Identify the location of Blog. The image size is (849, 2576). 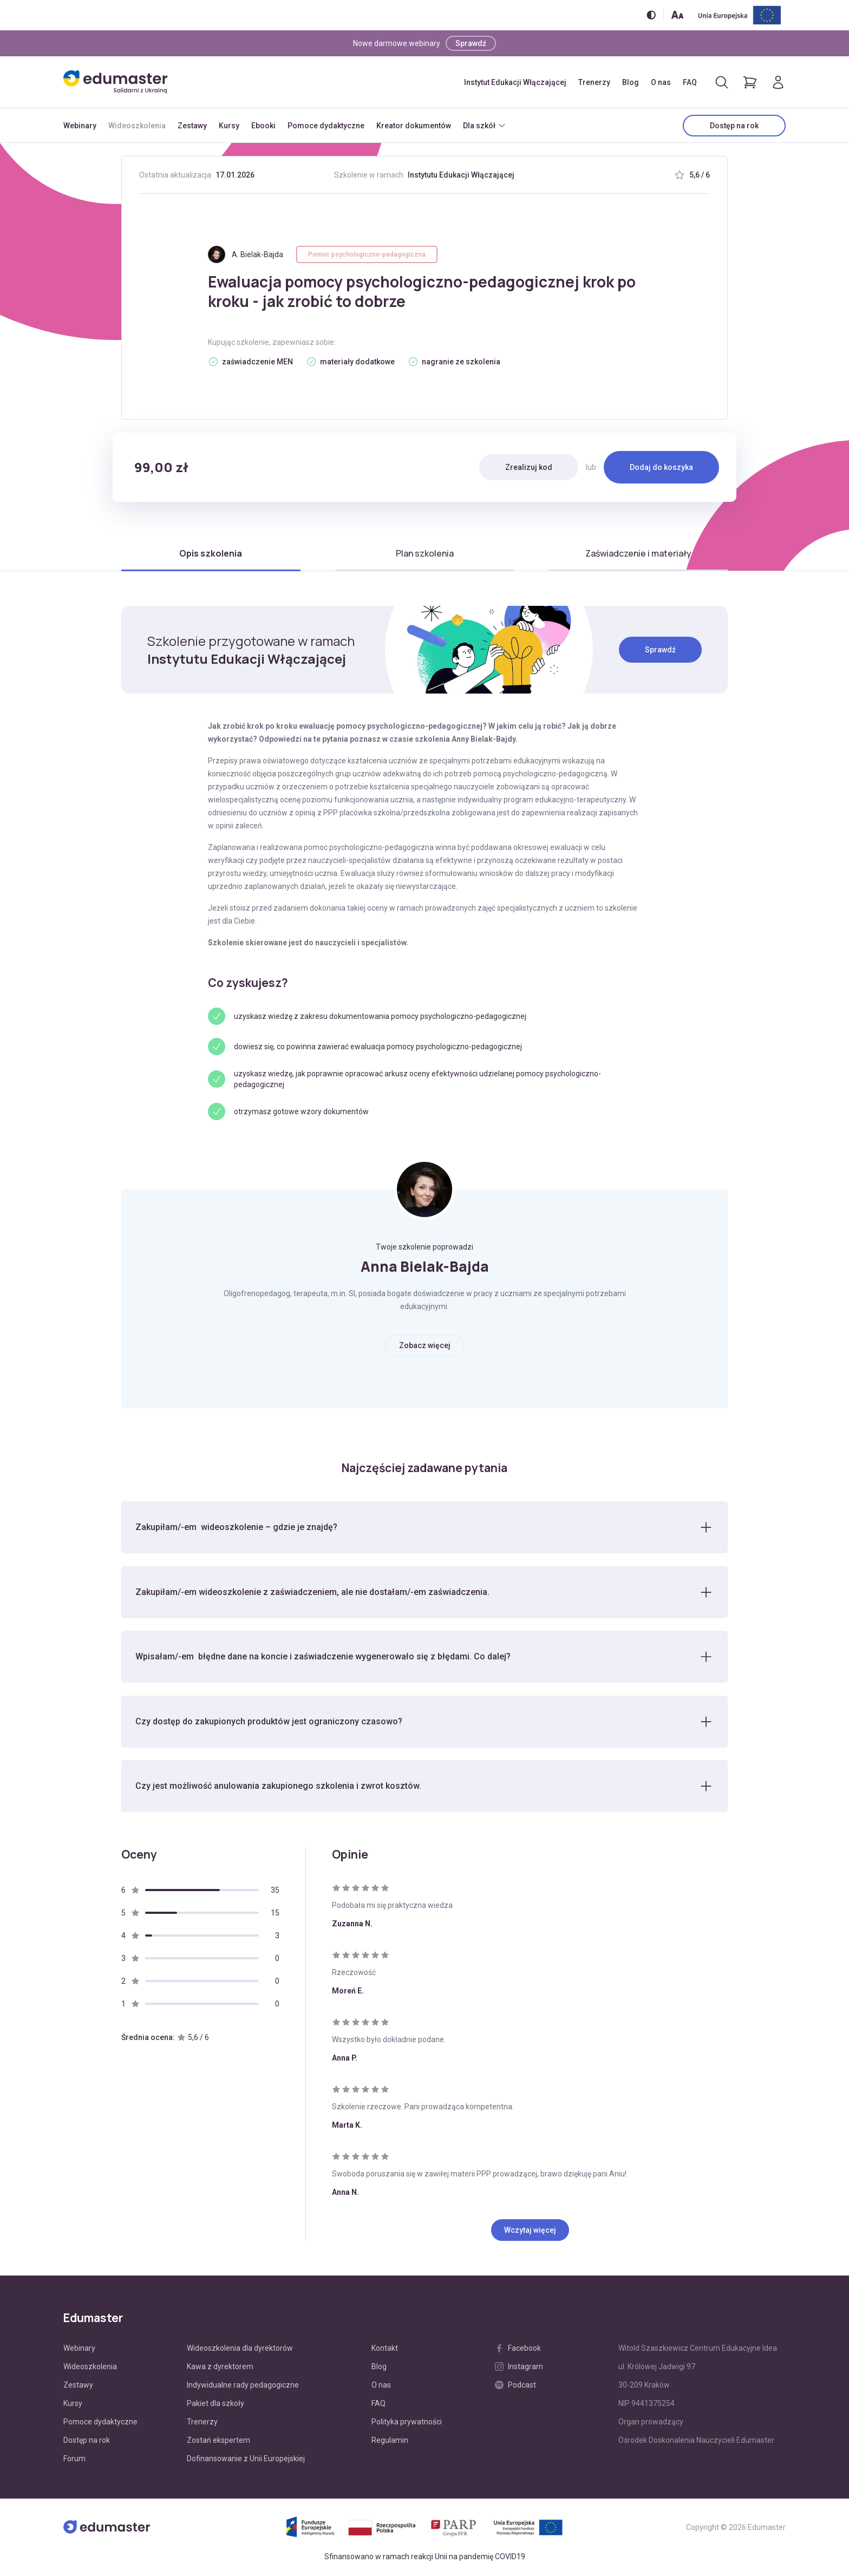
(630, 82).